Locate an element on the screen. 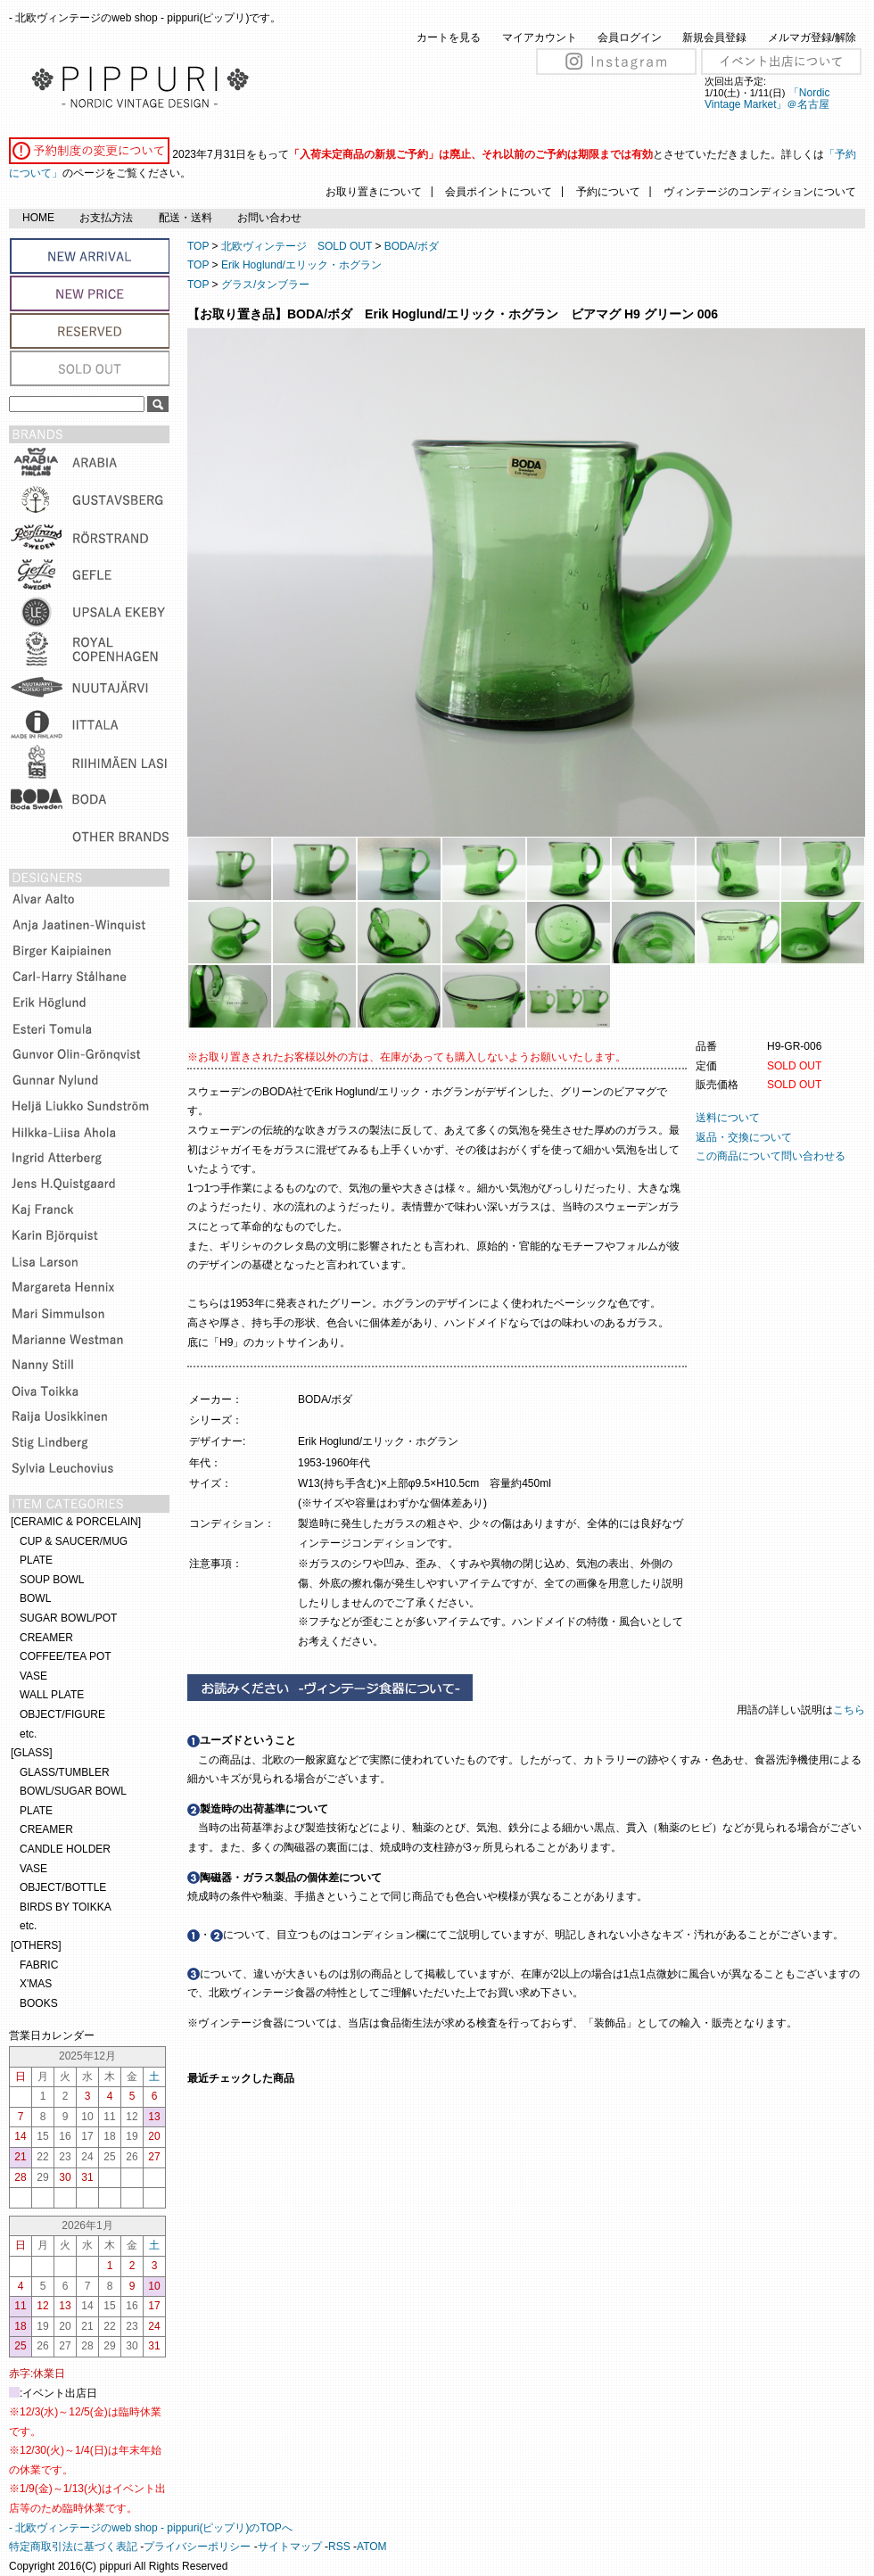 This screenshot has height=2576, width=874. 「Nordic Vintage Market」＠名古屋 is located at coordinates (767, 99).